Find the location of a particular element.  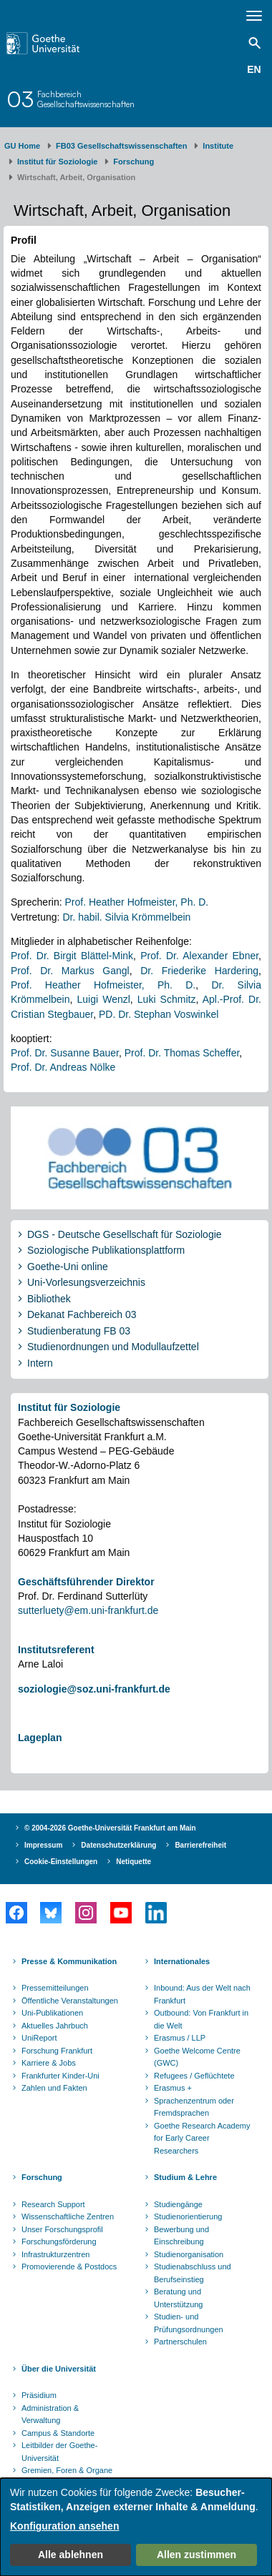

Prof. Dr. Thomas Scheffer is located at coordinates (182, 1053).